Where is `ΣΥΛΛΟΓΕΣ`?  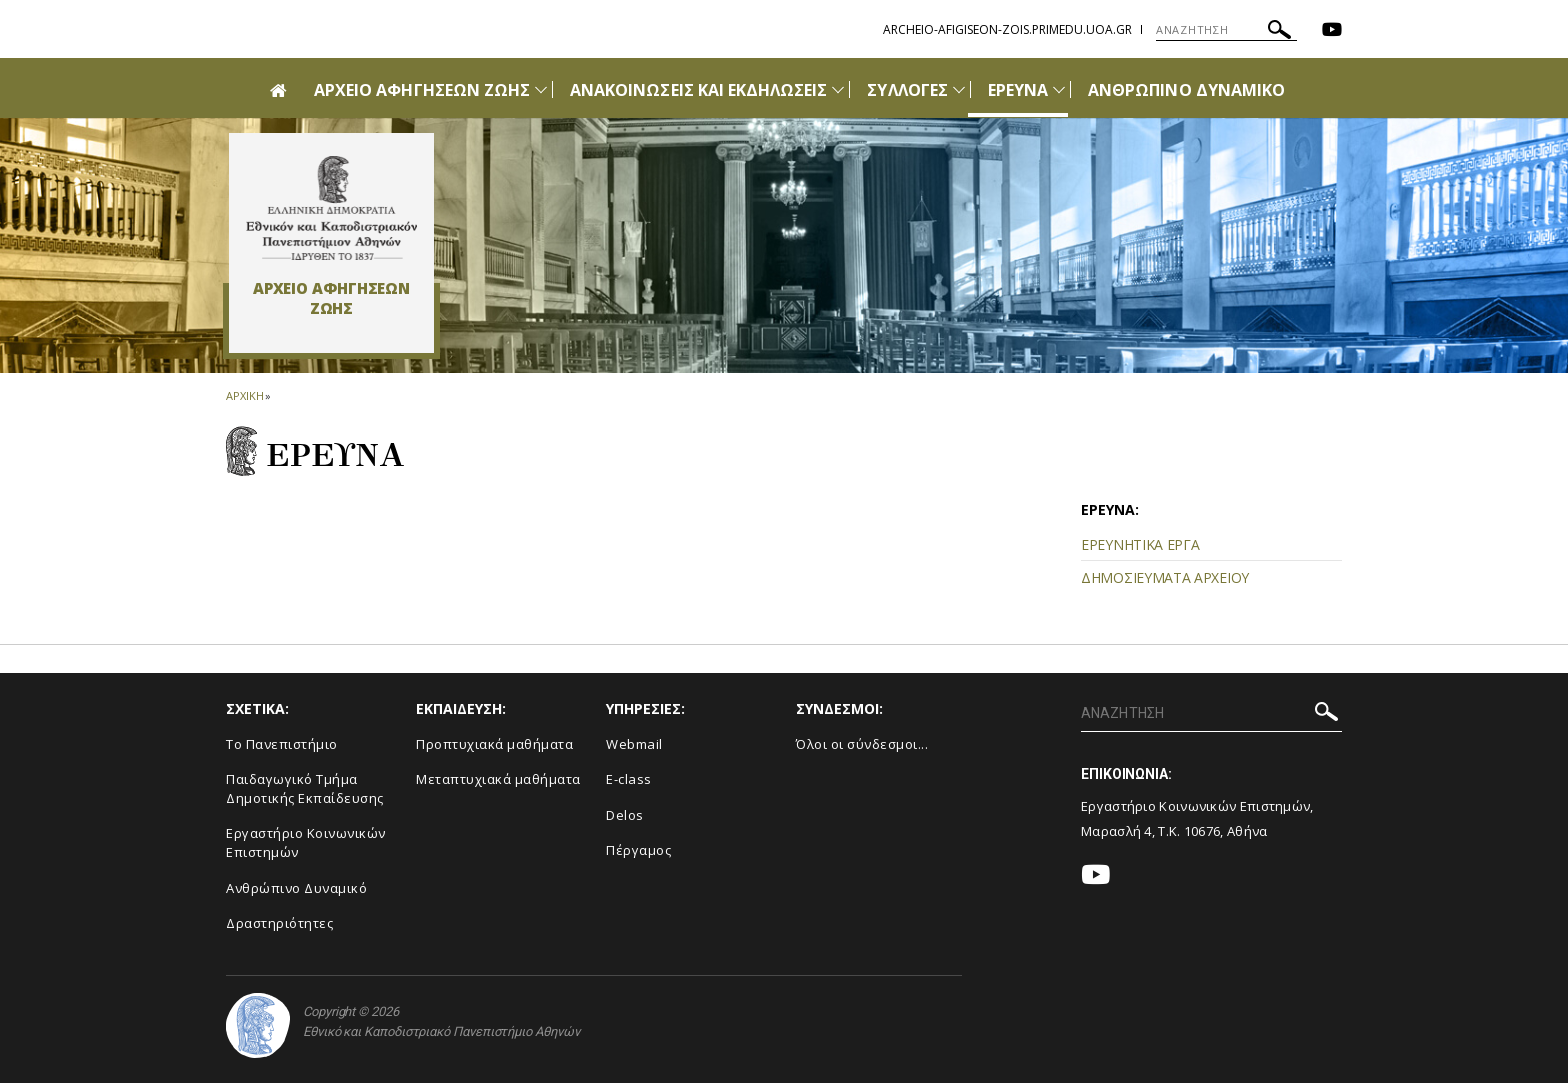
ΣΥΛΛΟΓΕΣ is located at coordinates (907, 90).